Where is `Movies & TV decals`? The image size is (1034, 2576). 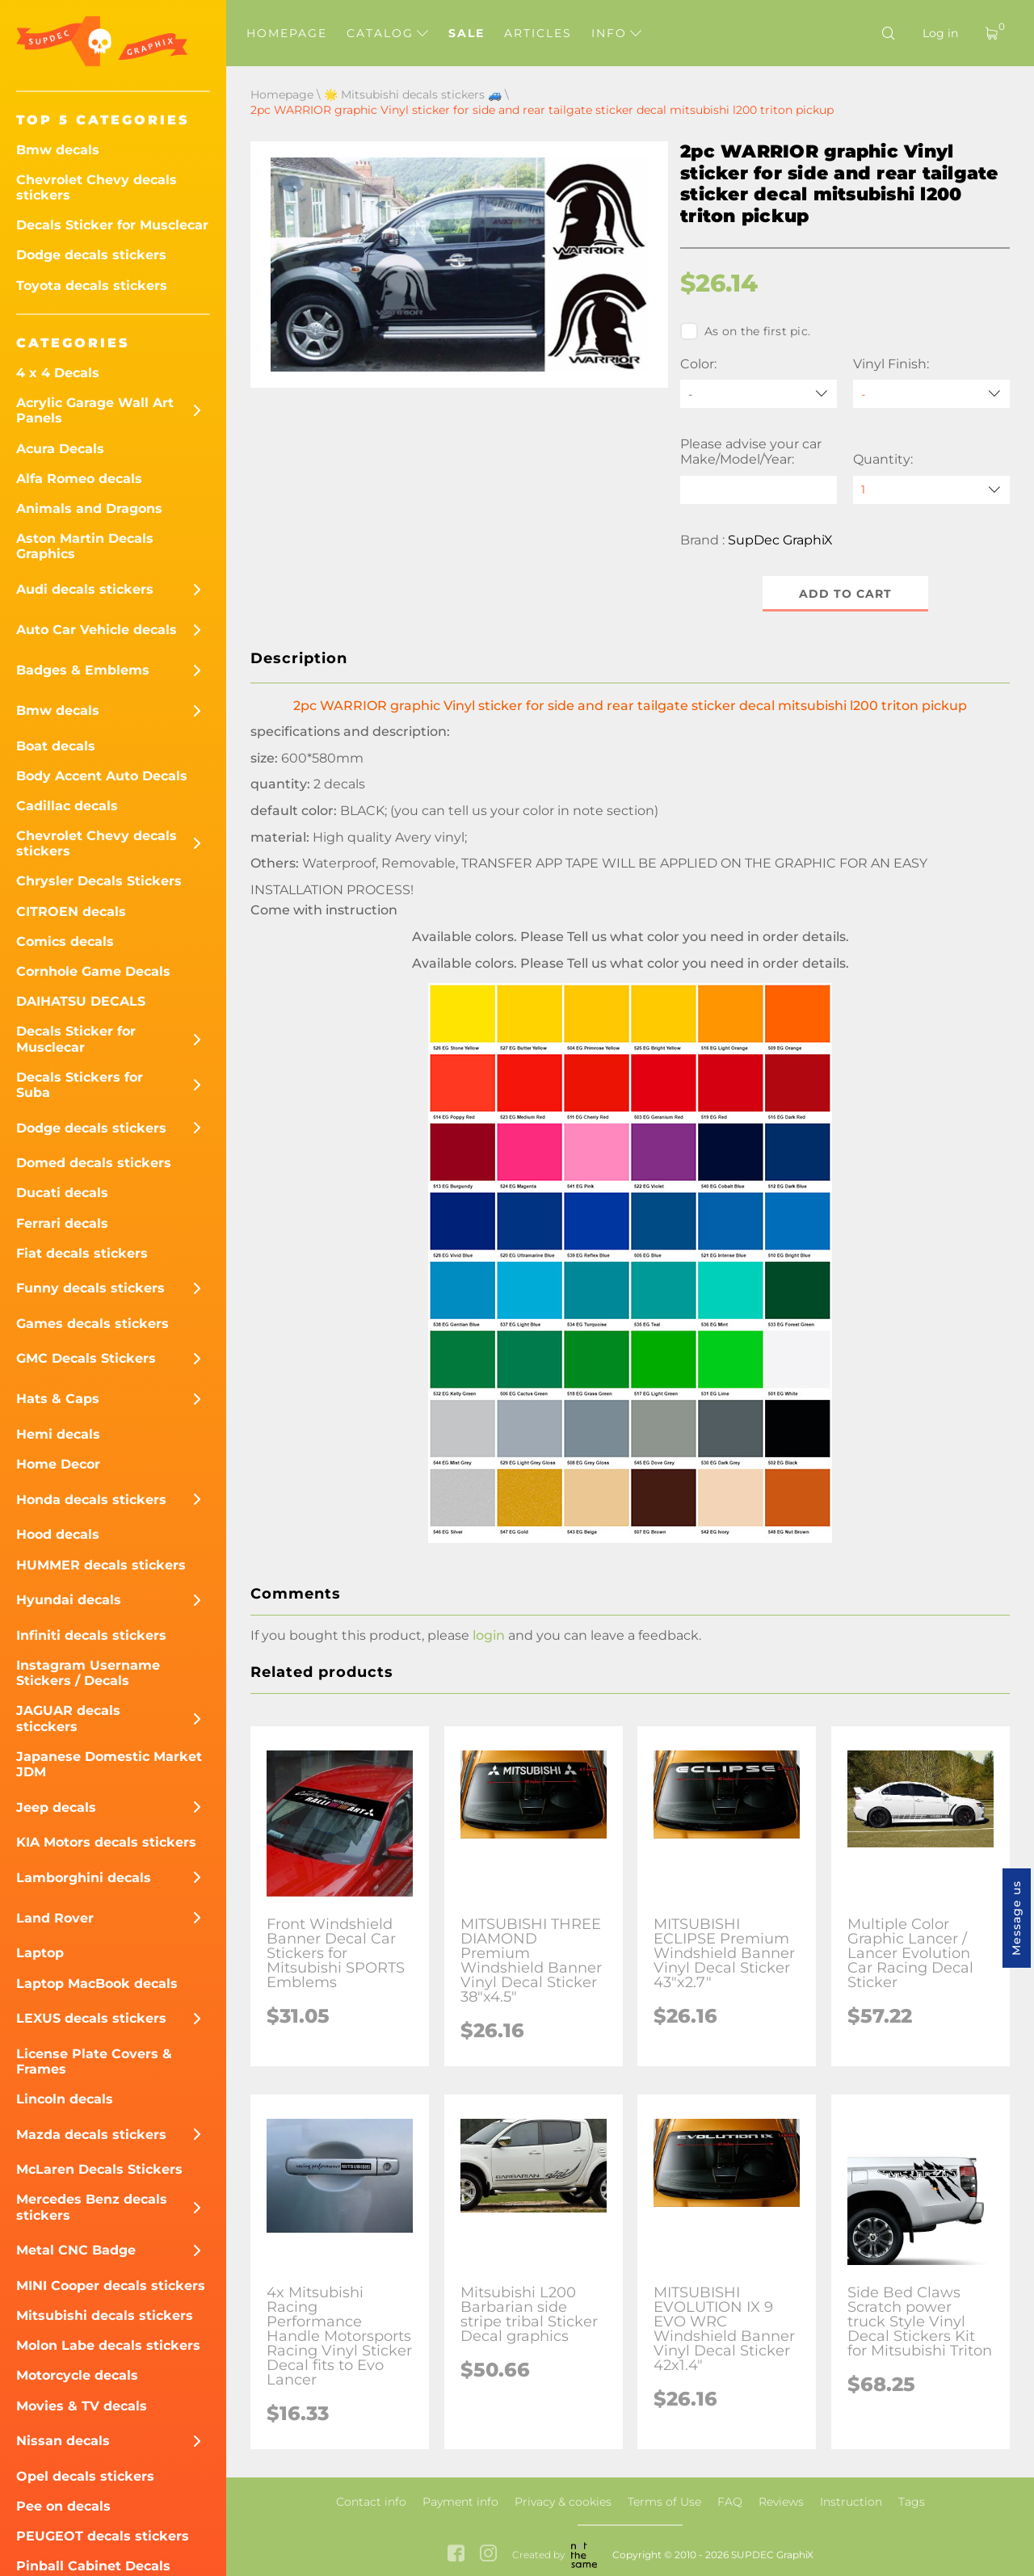
Movies & TV decals is located at coordinates (81, 2406).